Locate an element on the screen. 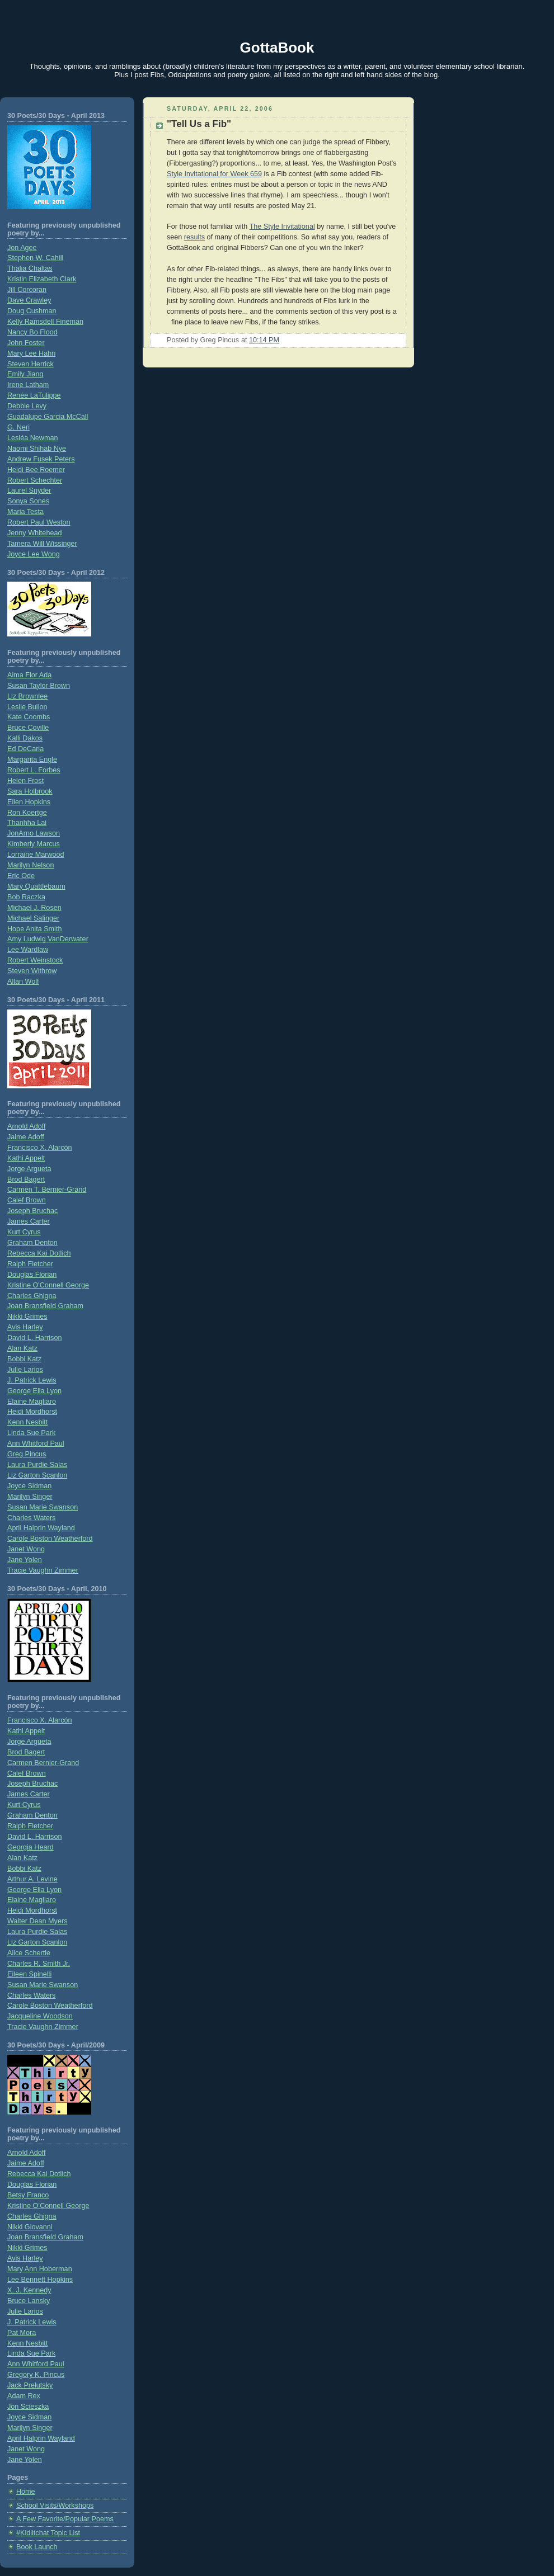 Image resolution: width=554 pixels, height=2576 pixels. Lesléa Newman is located at coordinates (32, 438).